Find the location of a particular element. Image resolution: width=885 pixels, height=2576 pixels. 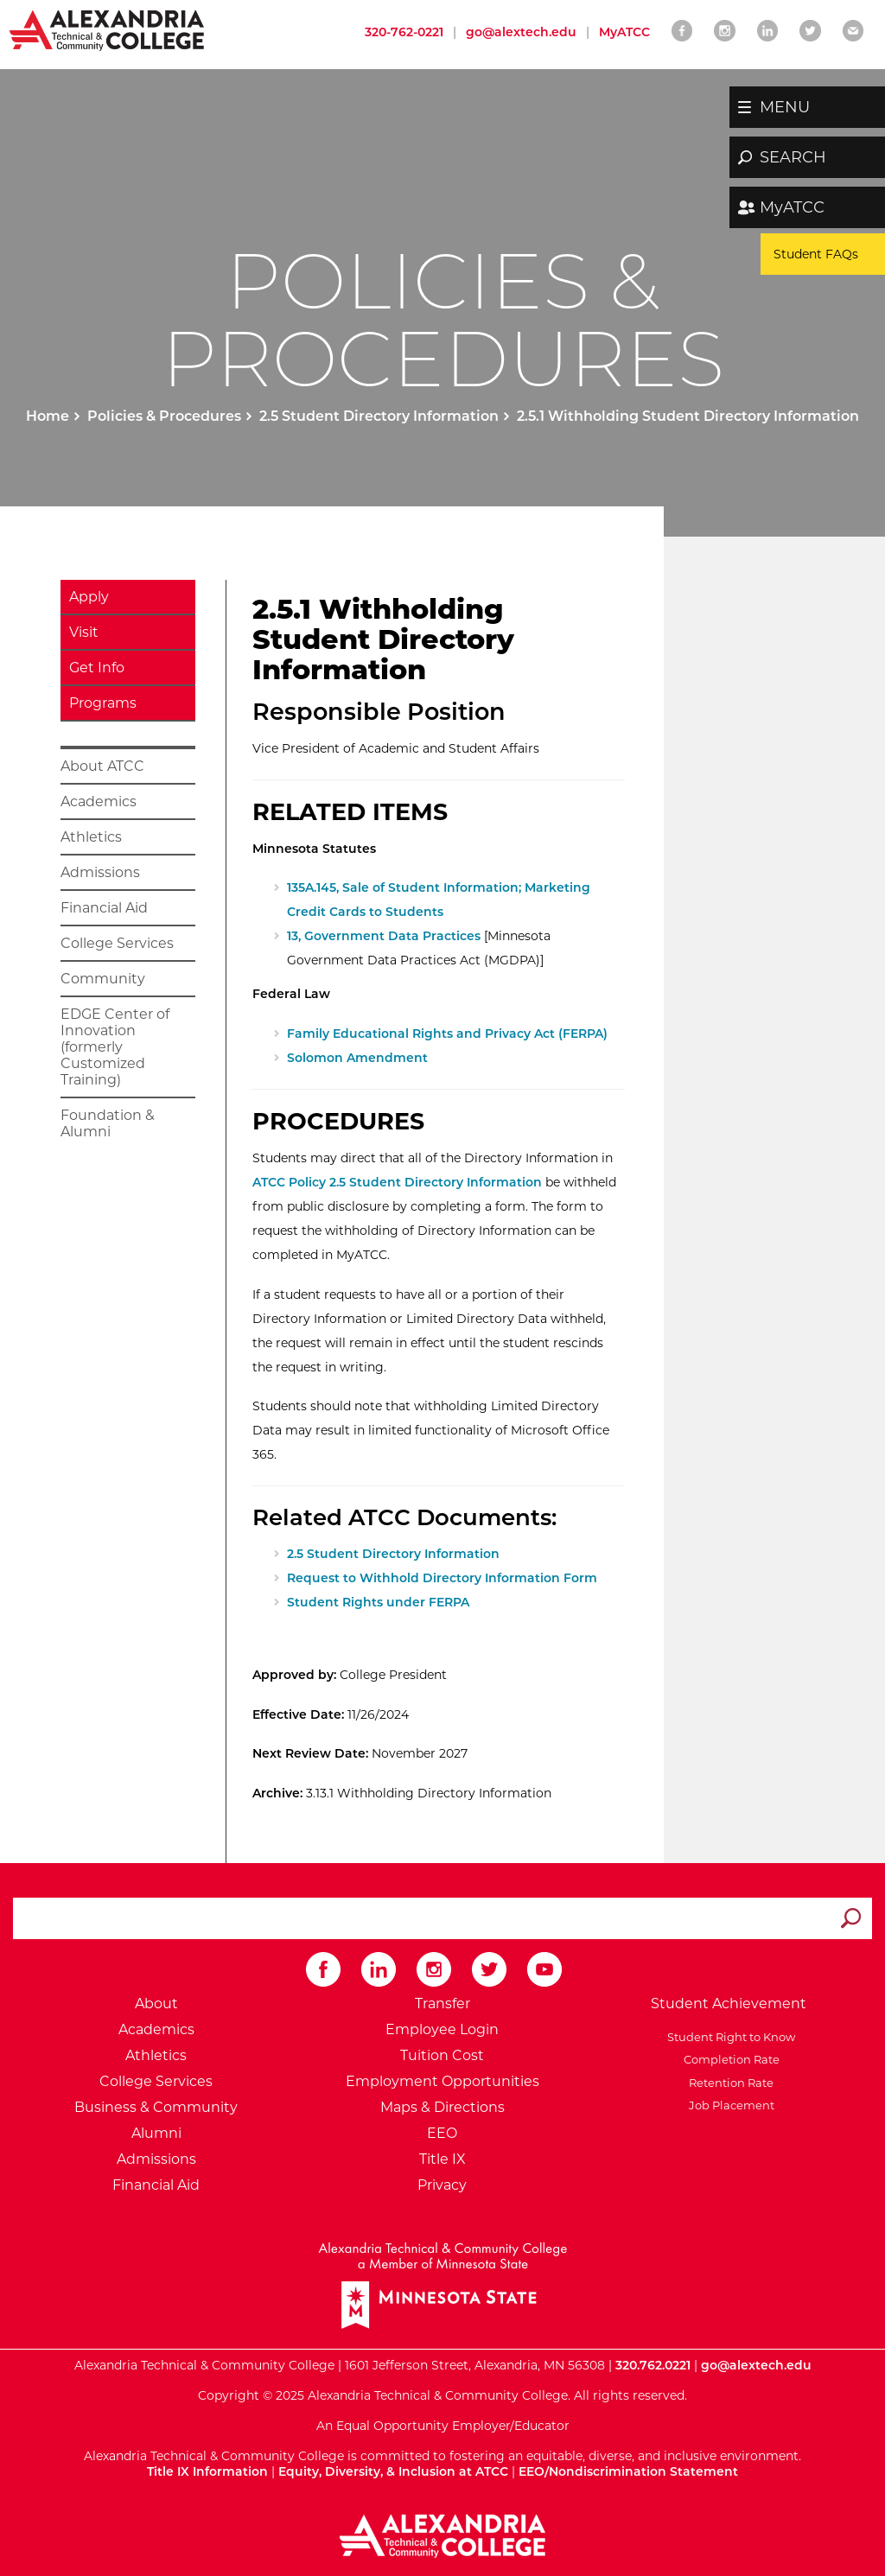

go@alextech.edu [Email Alexandria College at go at alex tech dot edu] is located at coordinates (521, 32).